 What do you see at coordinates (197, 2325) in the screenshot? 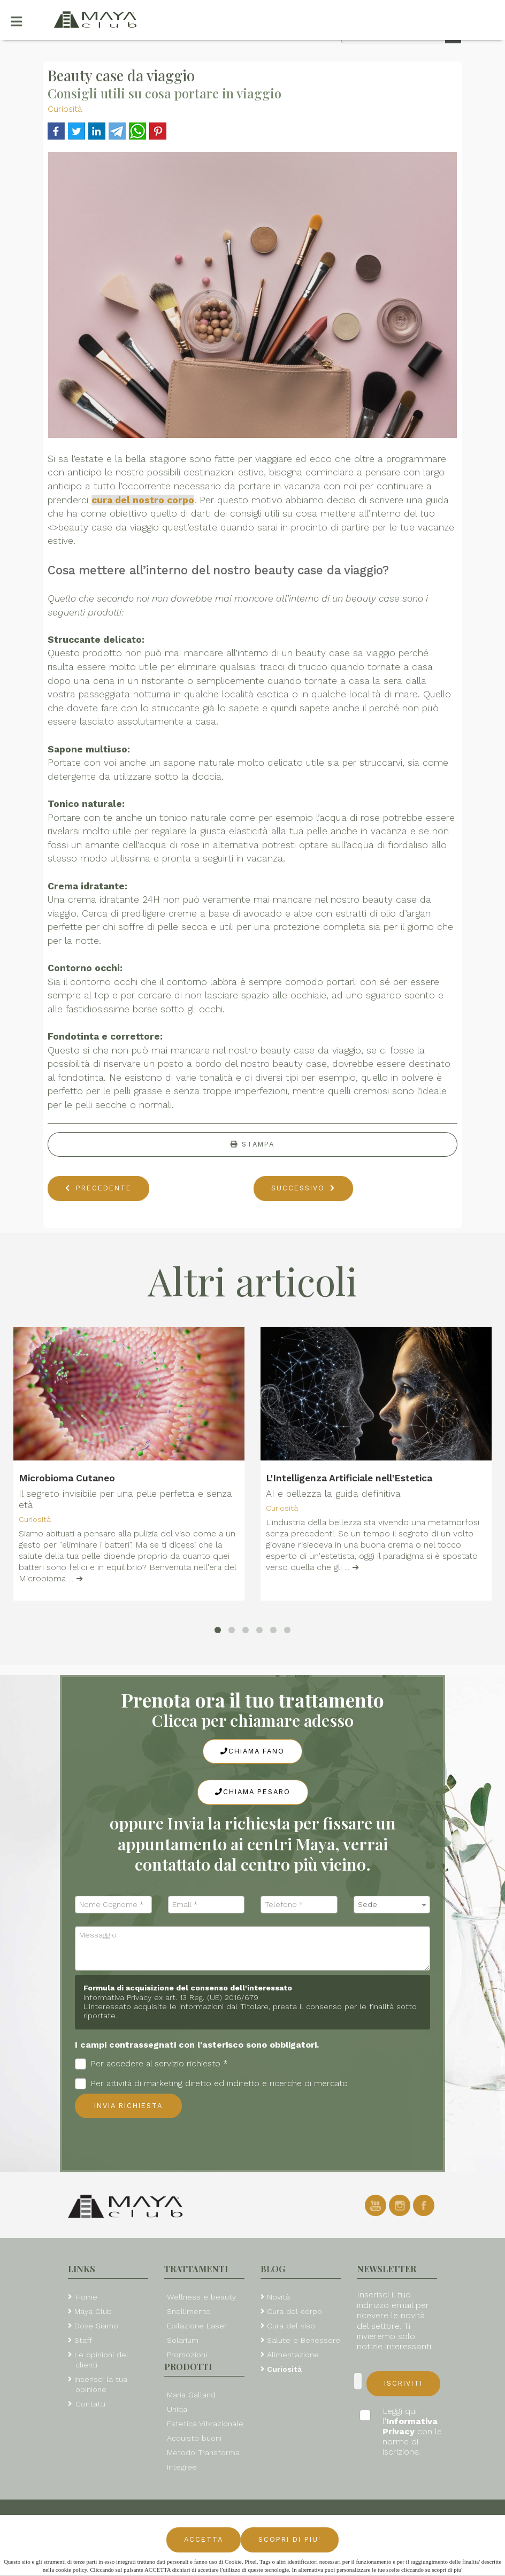
I see `Epilazione Laser` at bounding box center [197, 2325].